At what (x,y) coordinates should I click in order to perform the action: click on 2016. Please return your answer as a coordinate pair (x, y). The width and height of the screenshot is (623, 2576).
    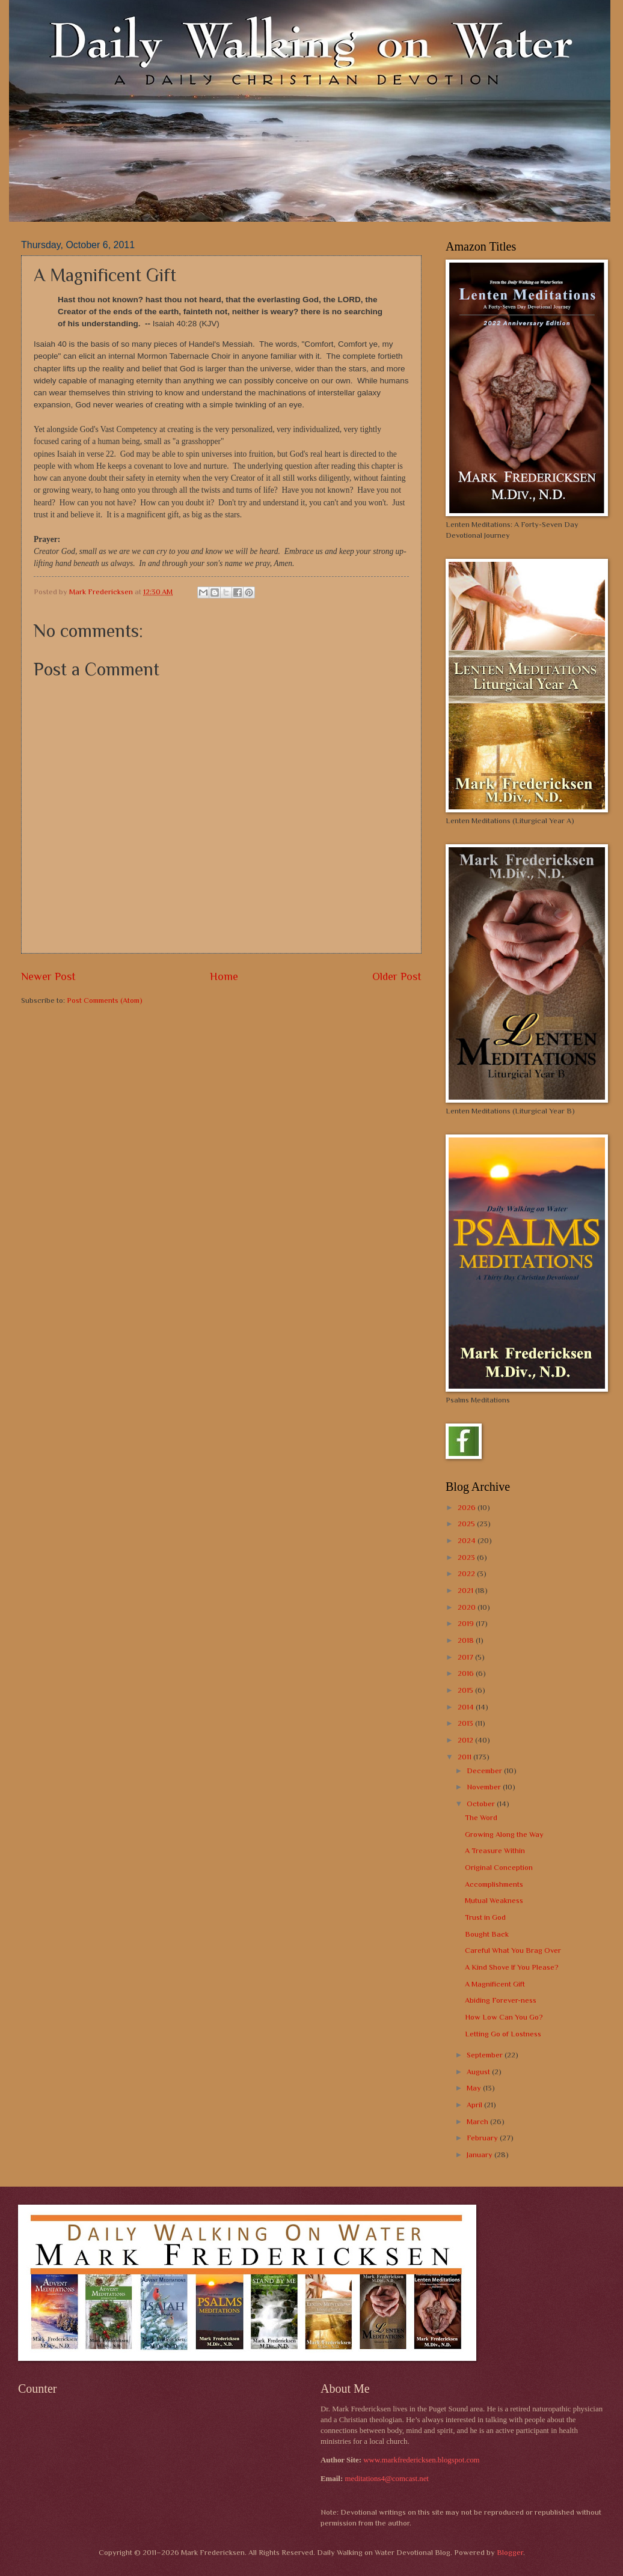
    Looking at the image, I should click on (467, 1673).